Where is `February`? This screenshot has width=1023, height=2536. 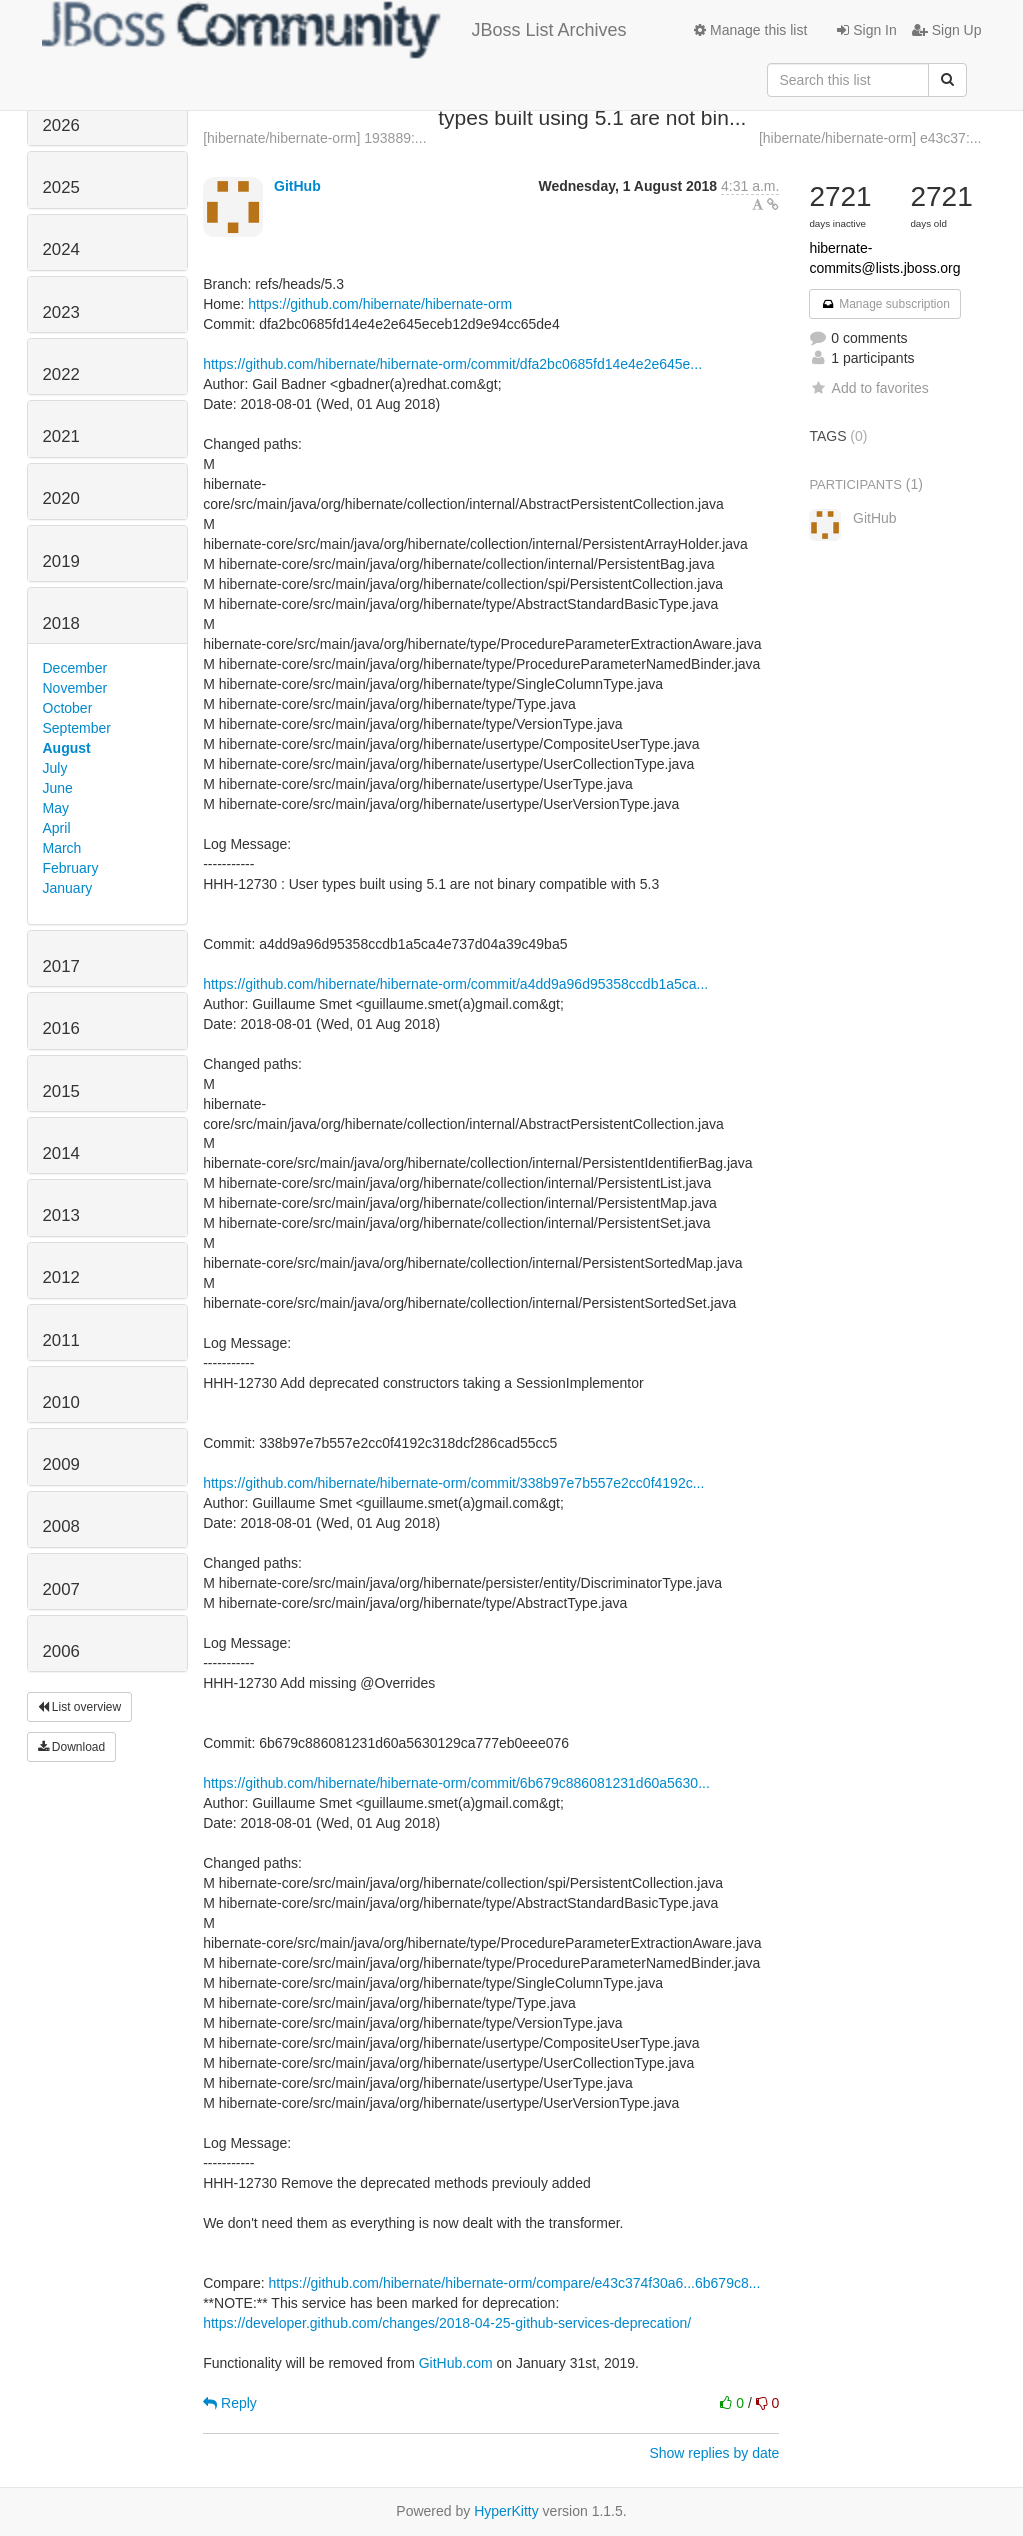 February is located at coordinates (71, 868).